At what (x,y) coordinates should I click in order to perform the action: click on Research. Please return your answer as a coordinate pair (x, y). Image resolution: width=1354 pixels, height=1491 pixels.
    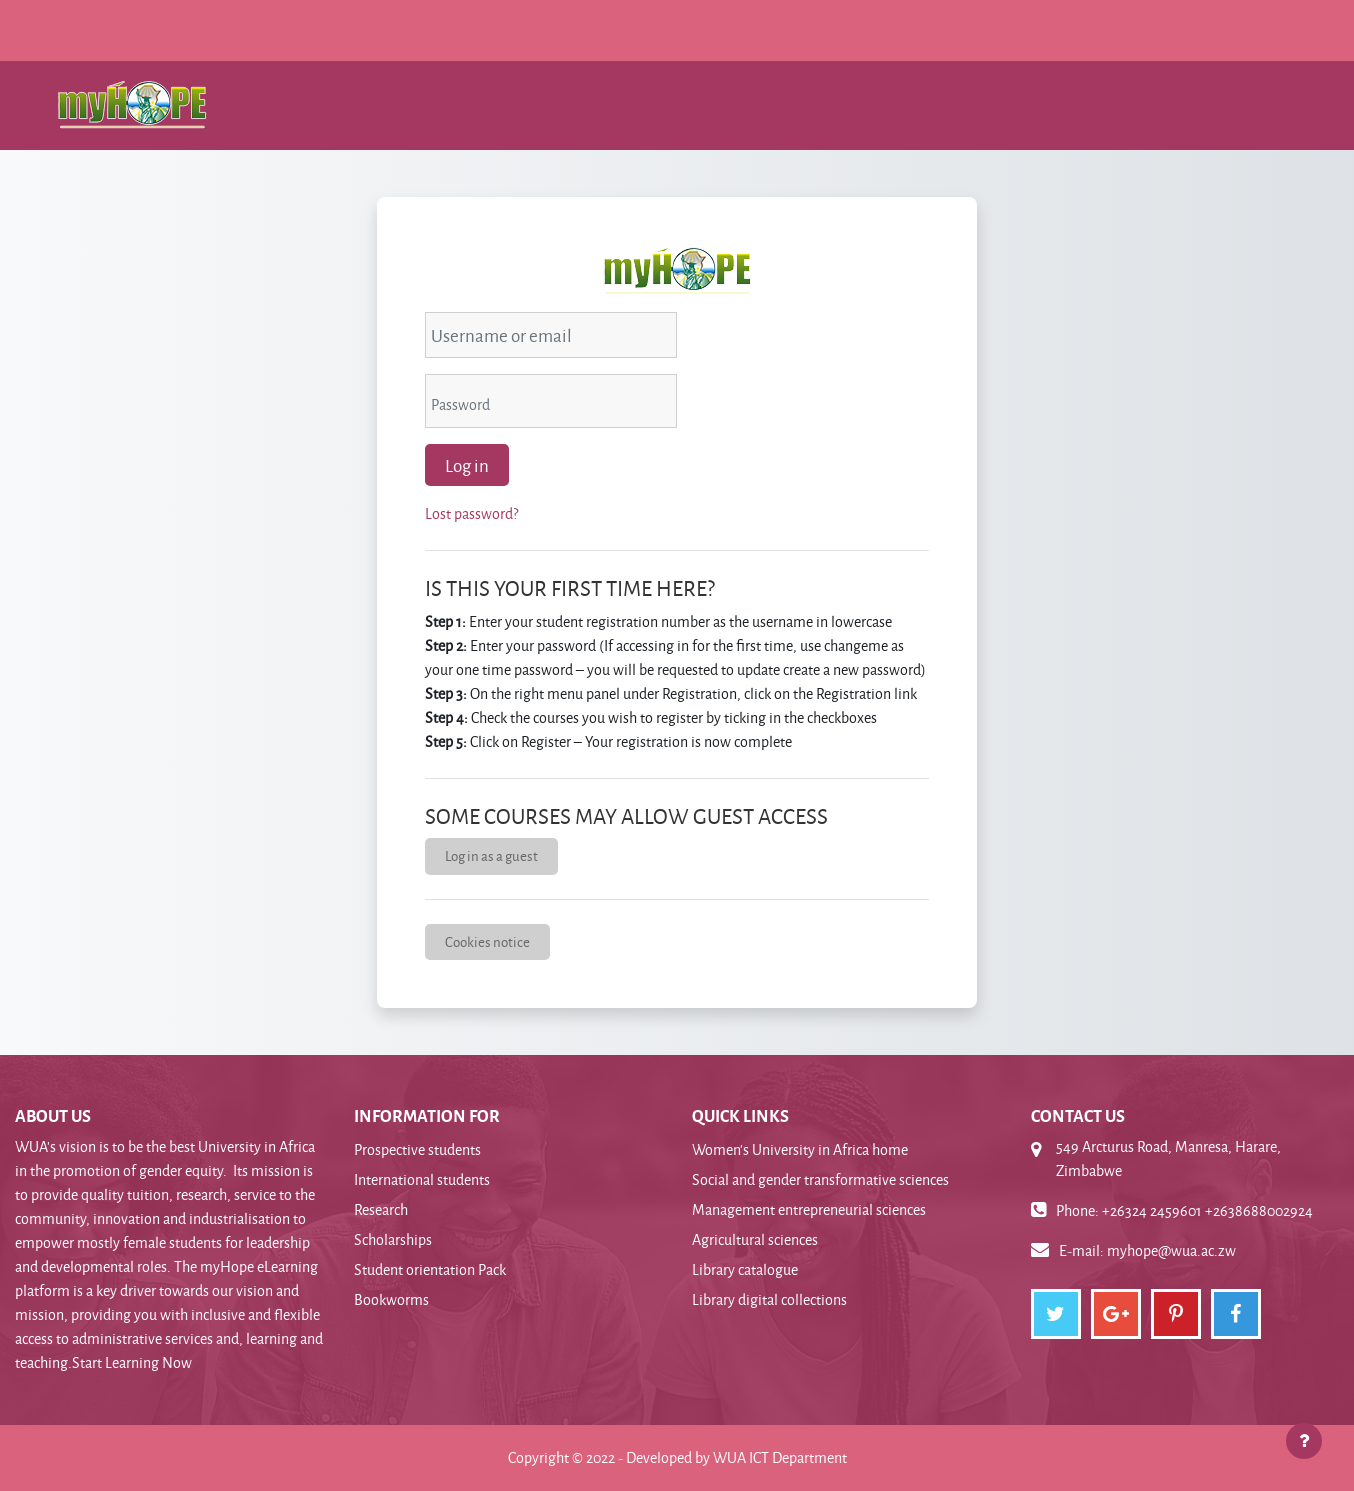
    Looking at the image, I should click on (381, 1209).